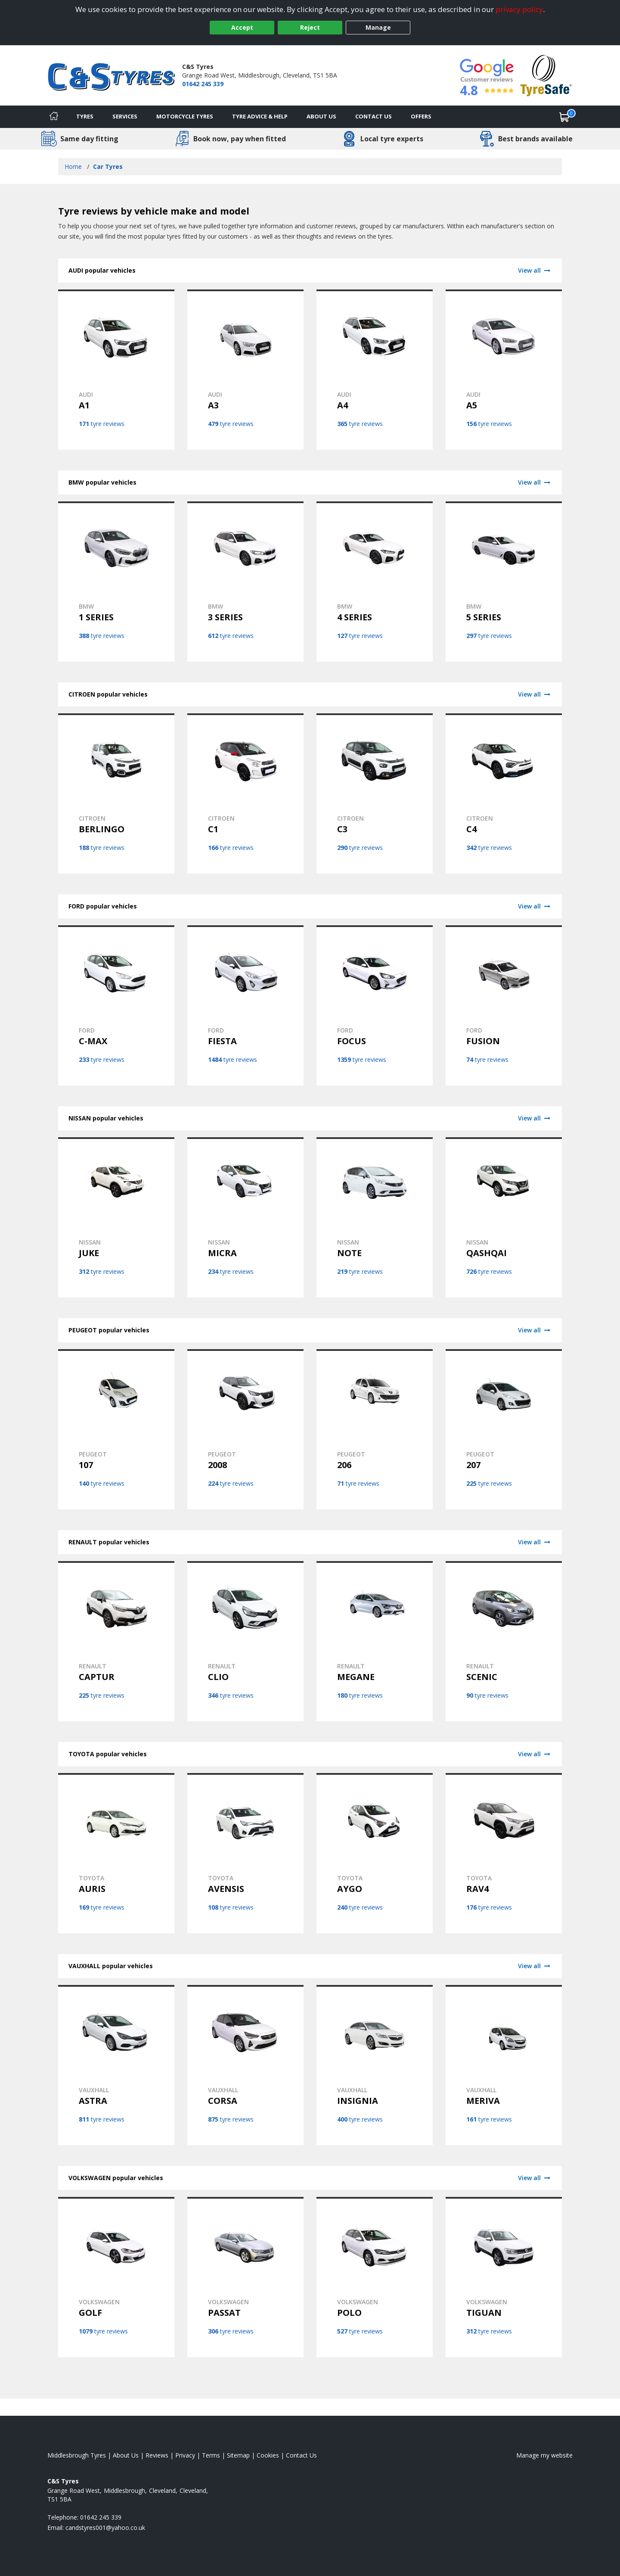  I want to click on [View RENAULT MEGANE tyres], so click(374, 1641).